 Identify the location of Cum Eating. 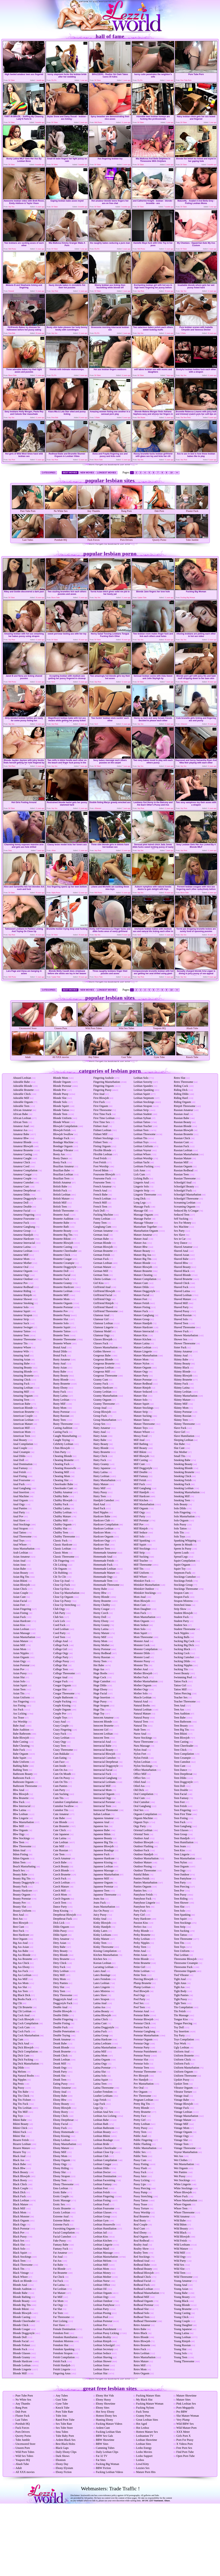
(60, 1757).